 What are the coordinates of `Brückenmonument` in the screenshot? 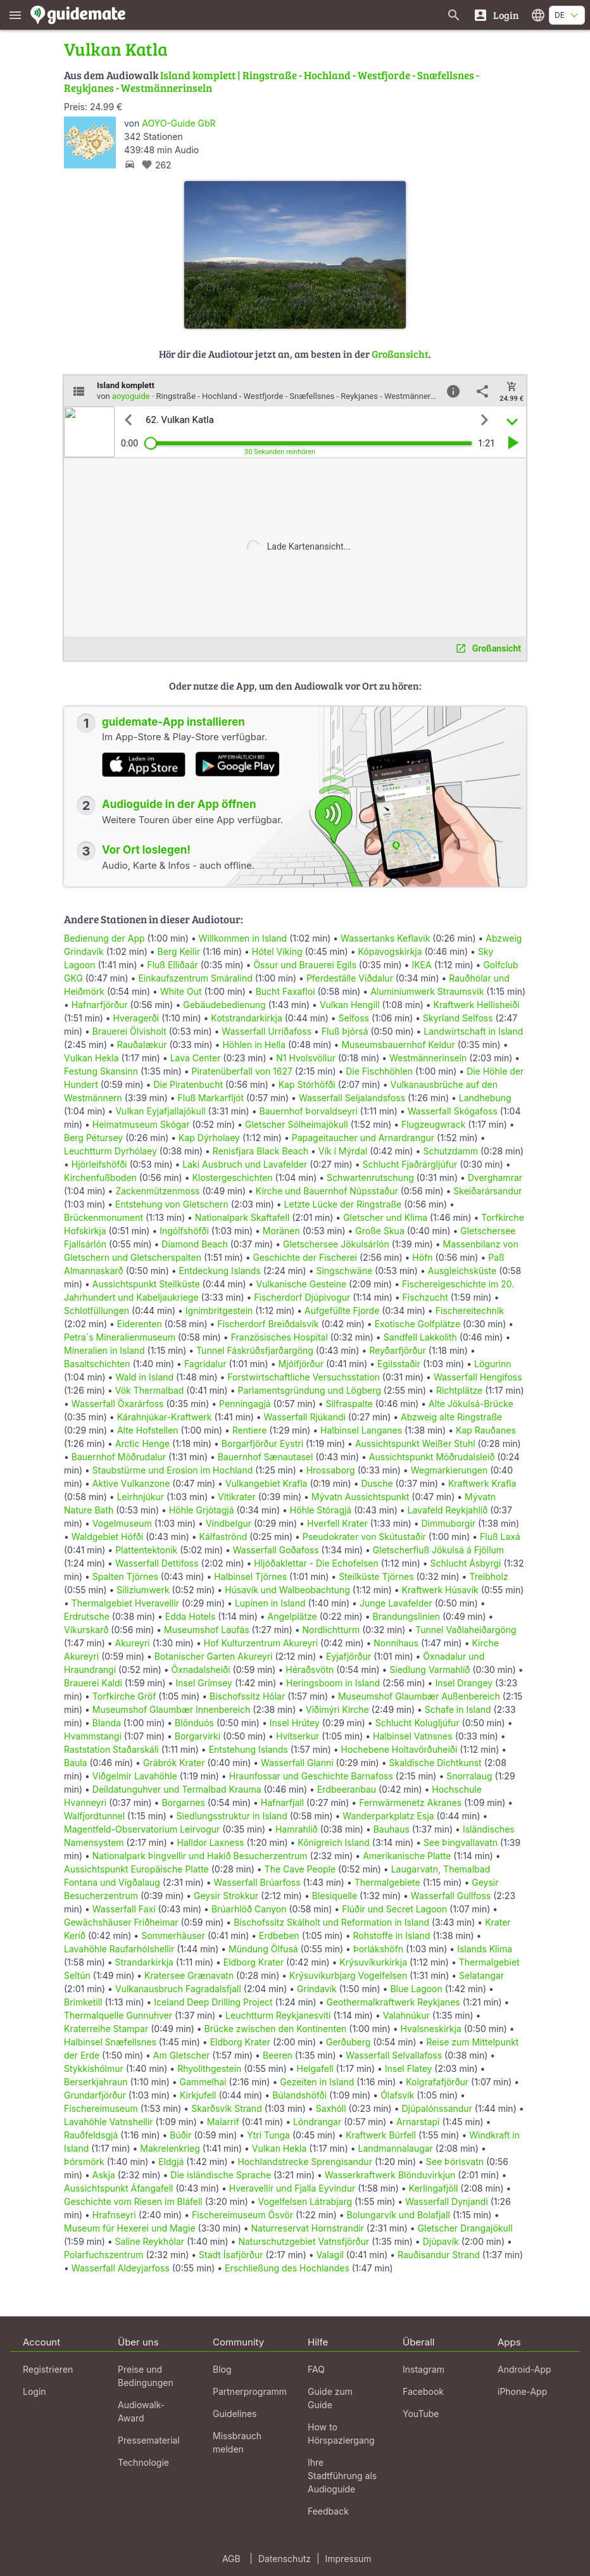 It's located at (103, 1217).